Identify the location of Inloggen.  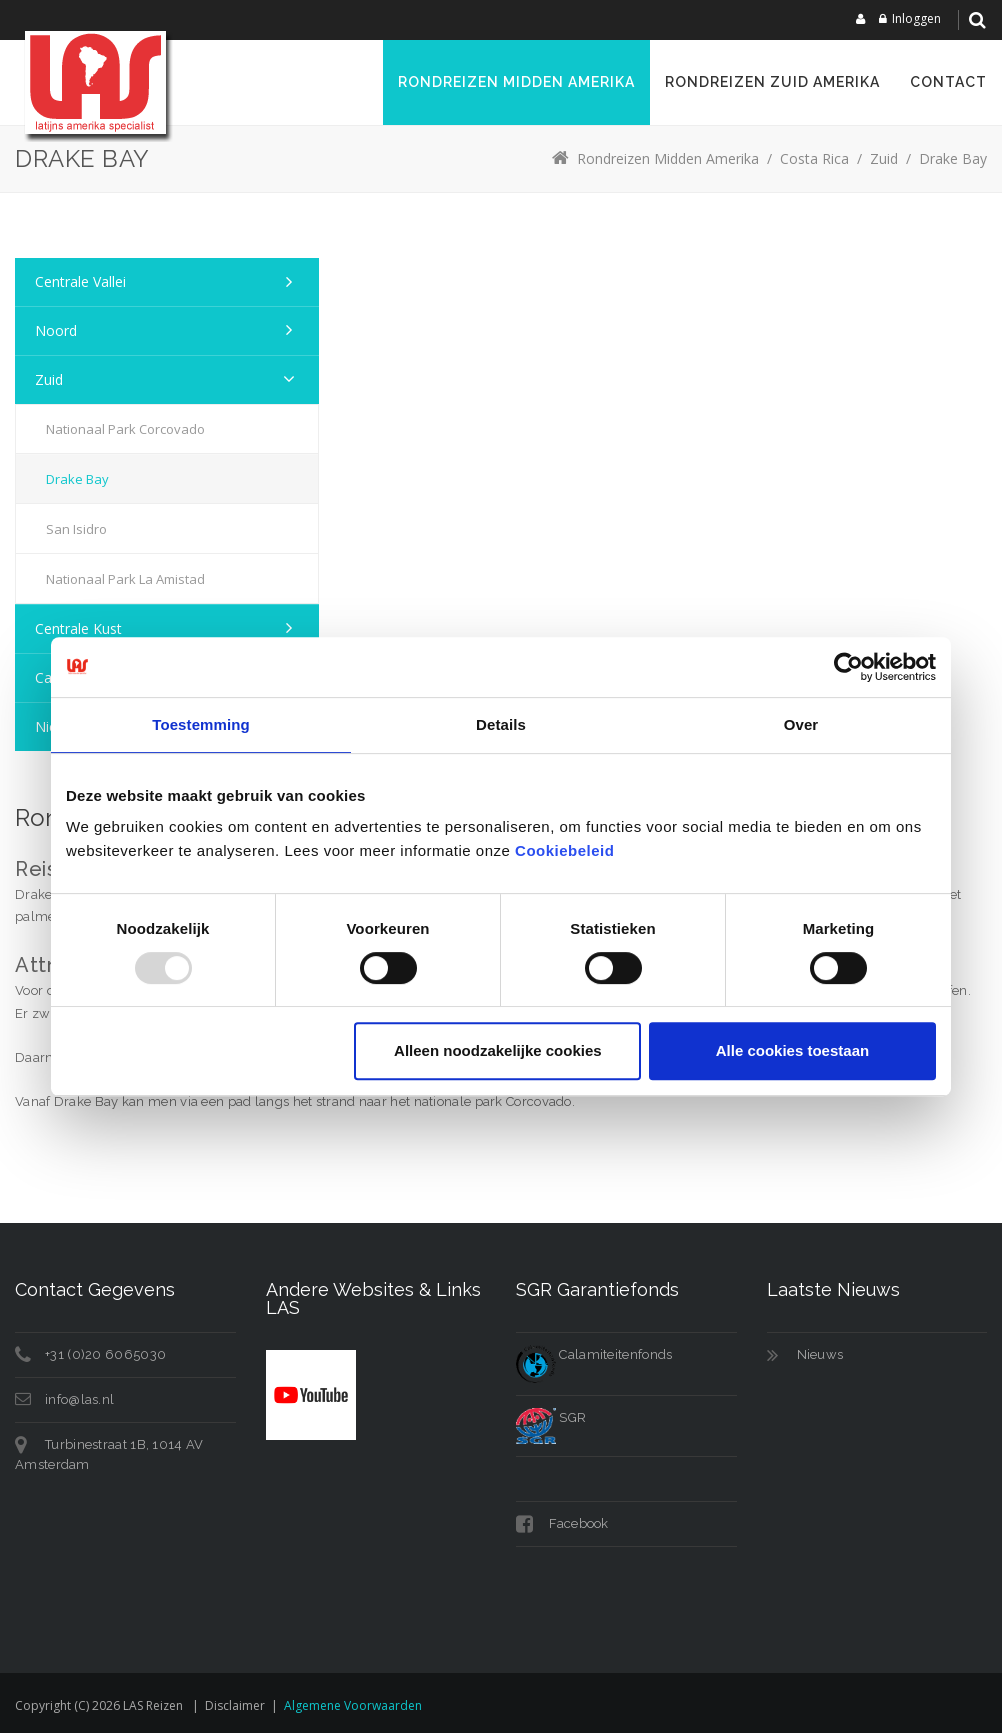
(916, 18).